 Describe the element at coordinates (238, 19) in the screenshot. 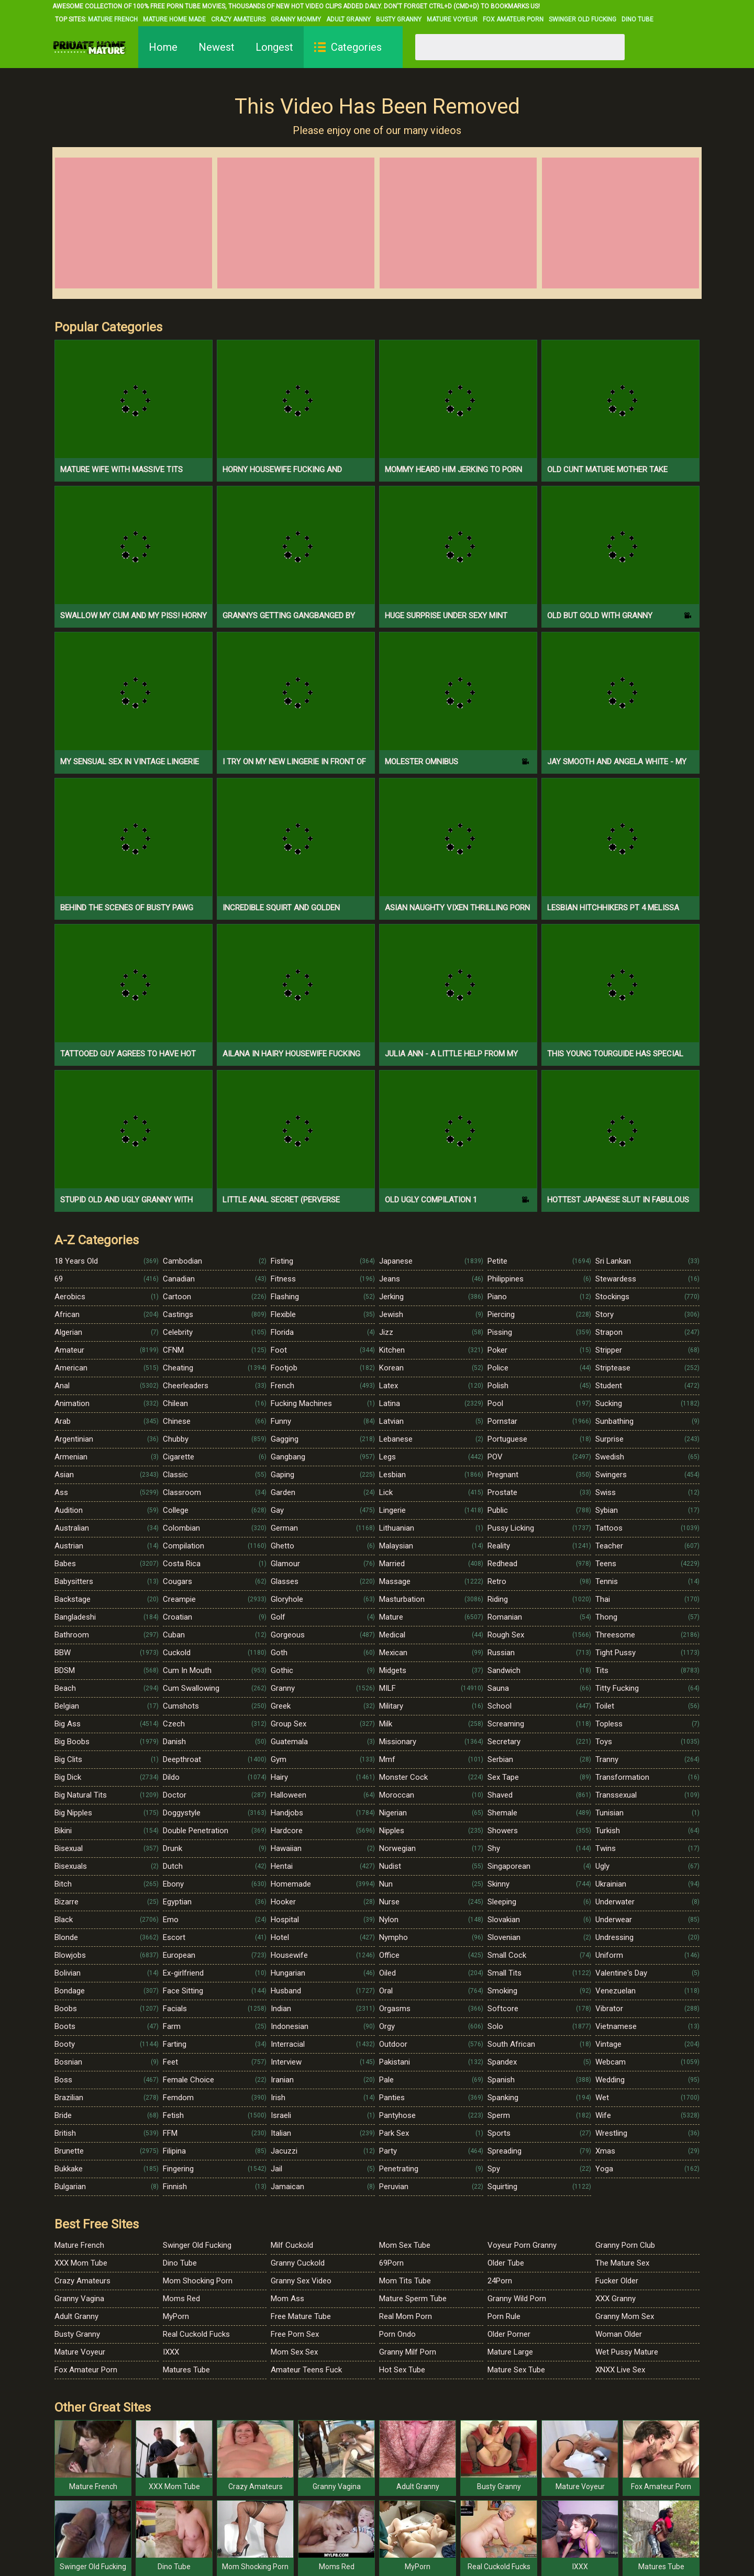

I see `Crazy Amateurs` at that location.